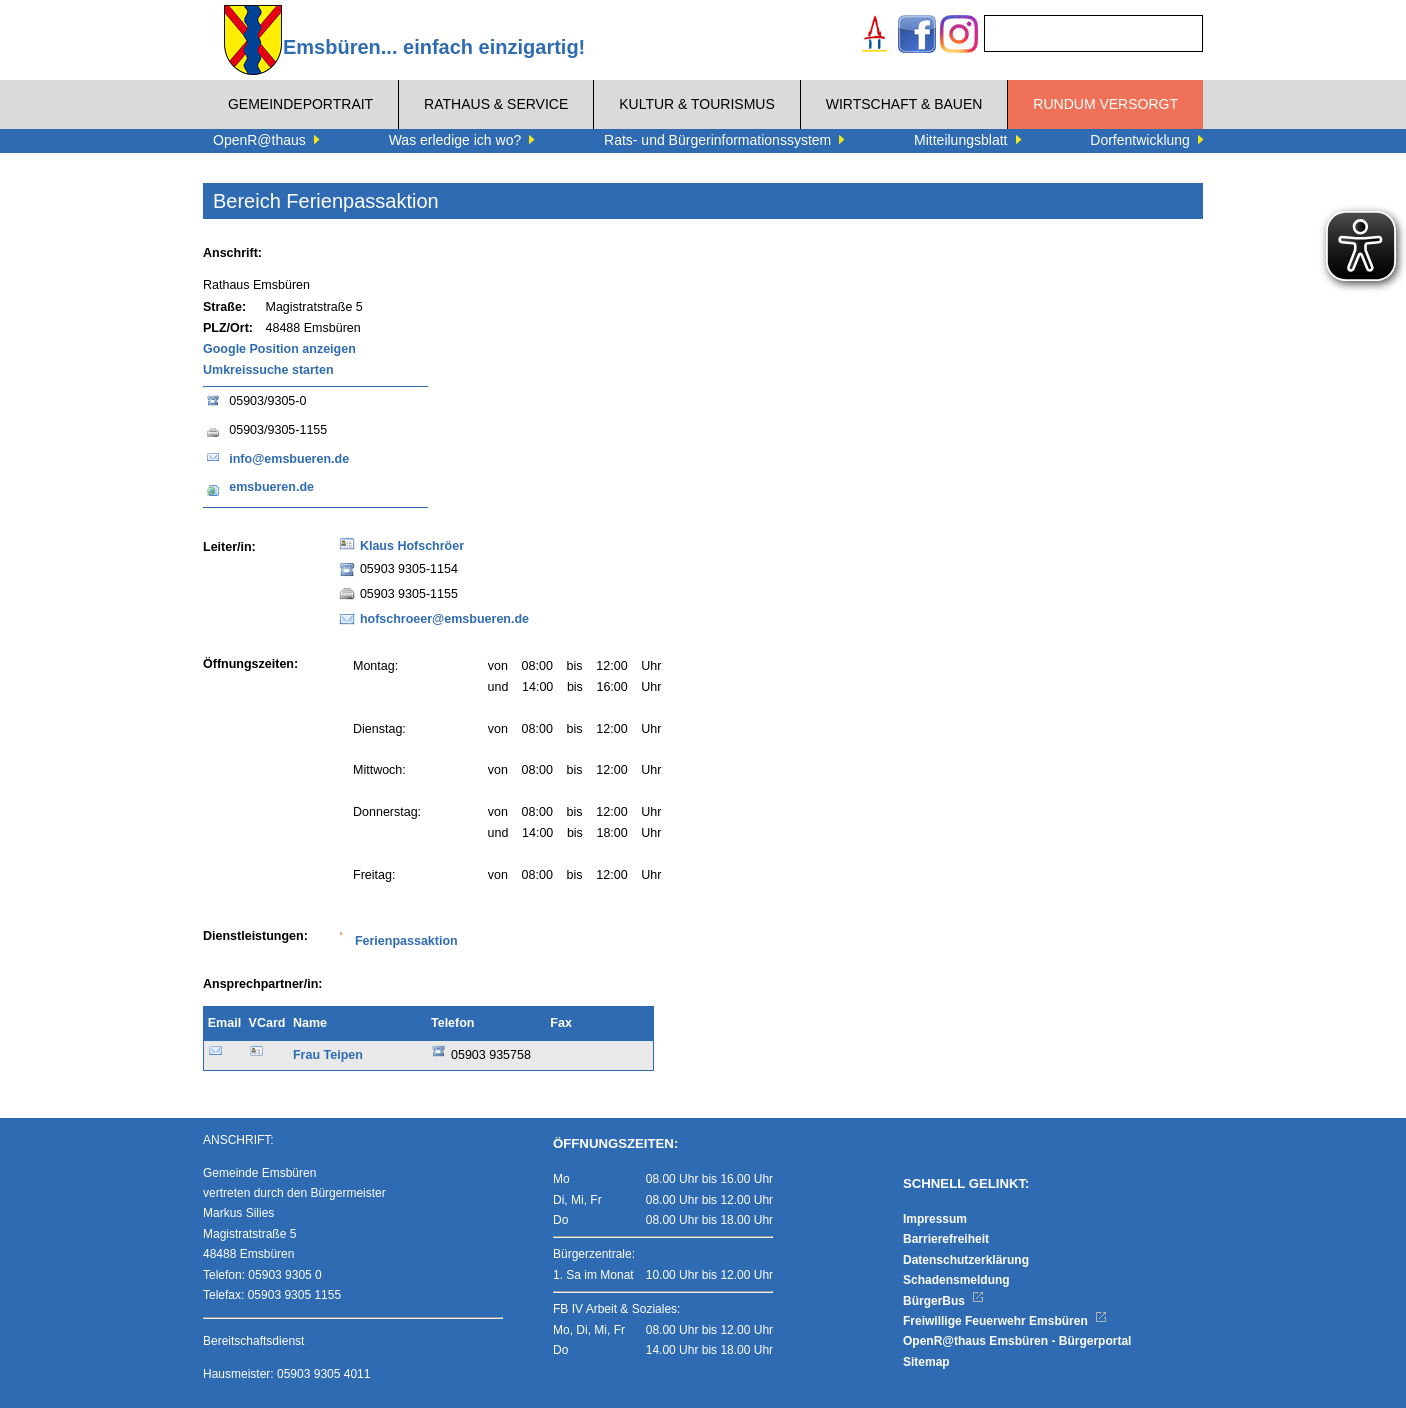  I want to click on BürgerBus, so click(943, 1301).